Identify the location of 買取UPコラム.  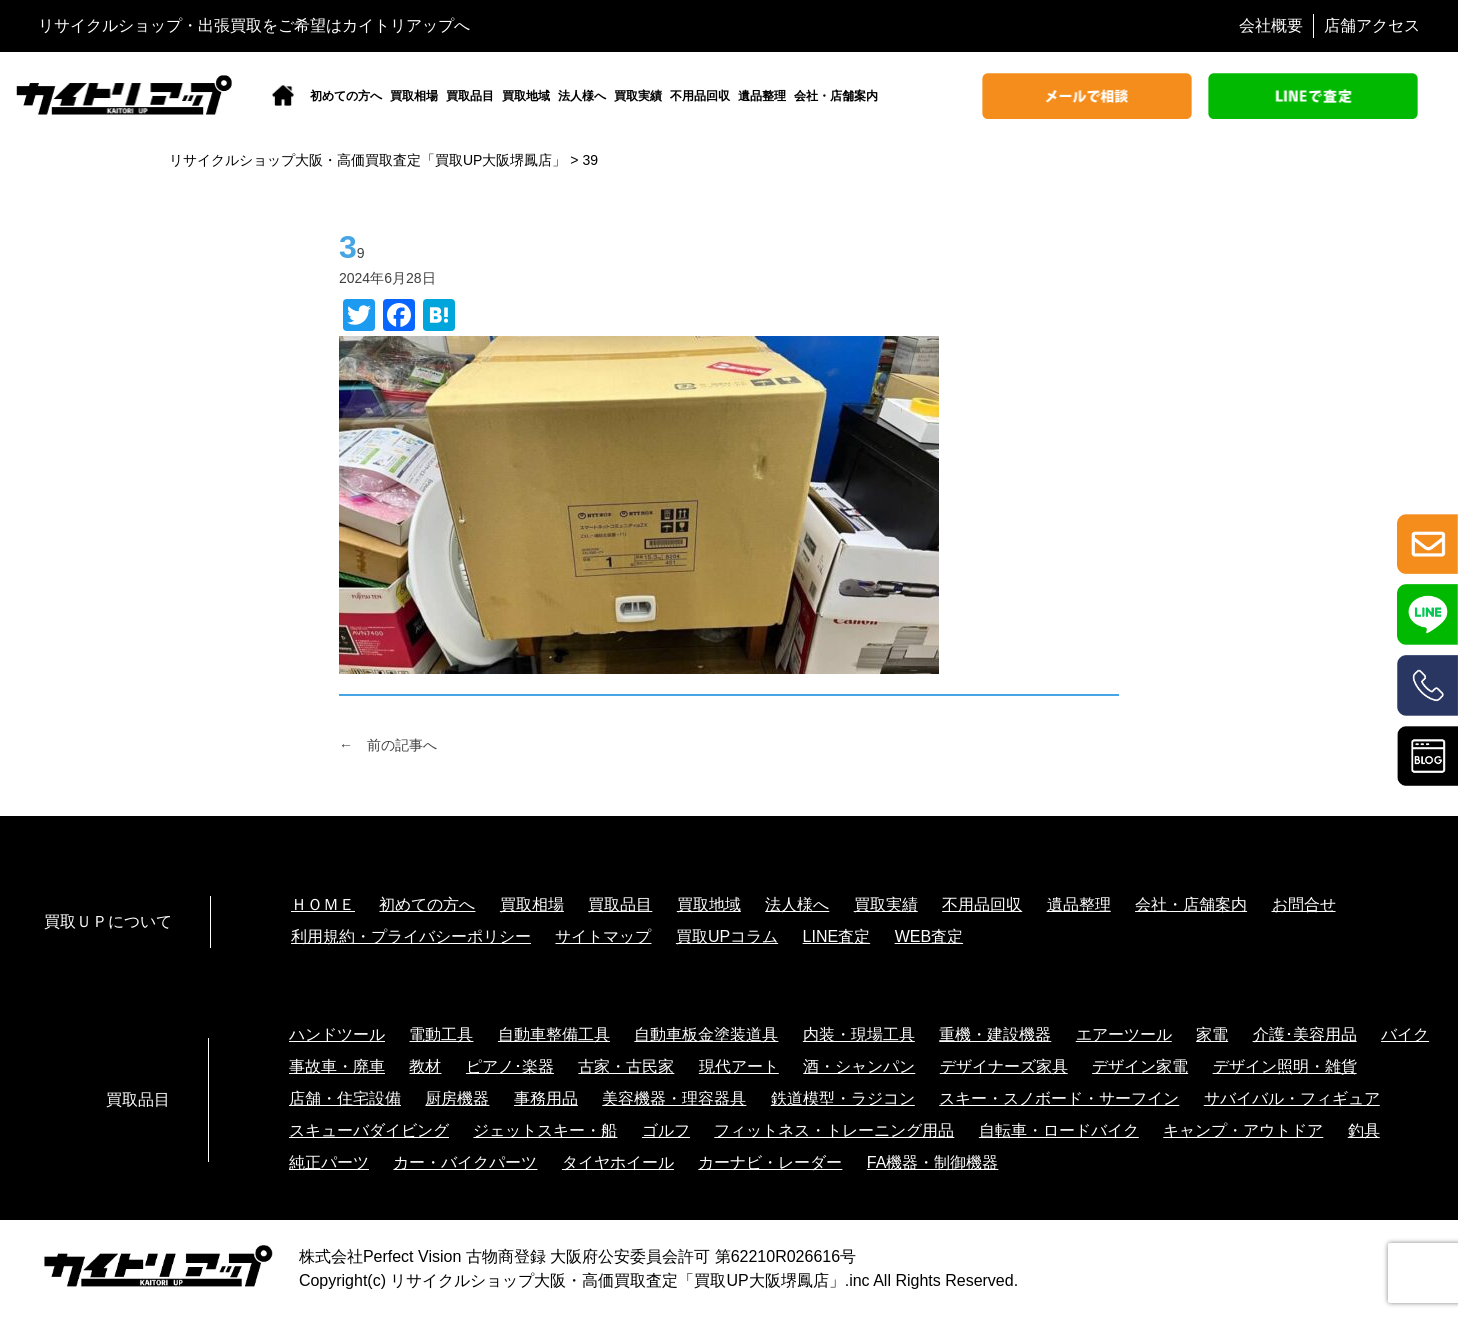
(727, 936).